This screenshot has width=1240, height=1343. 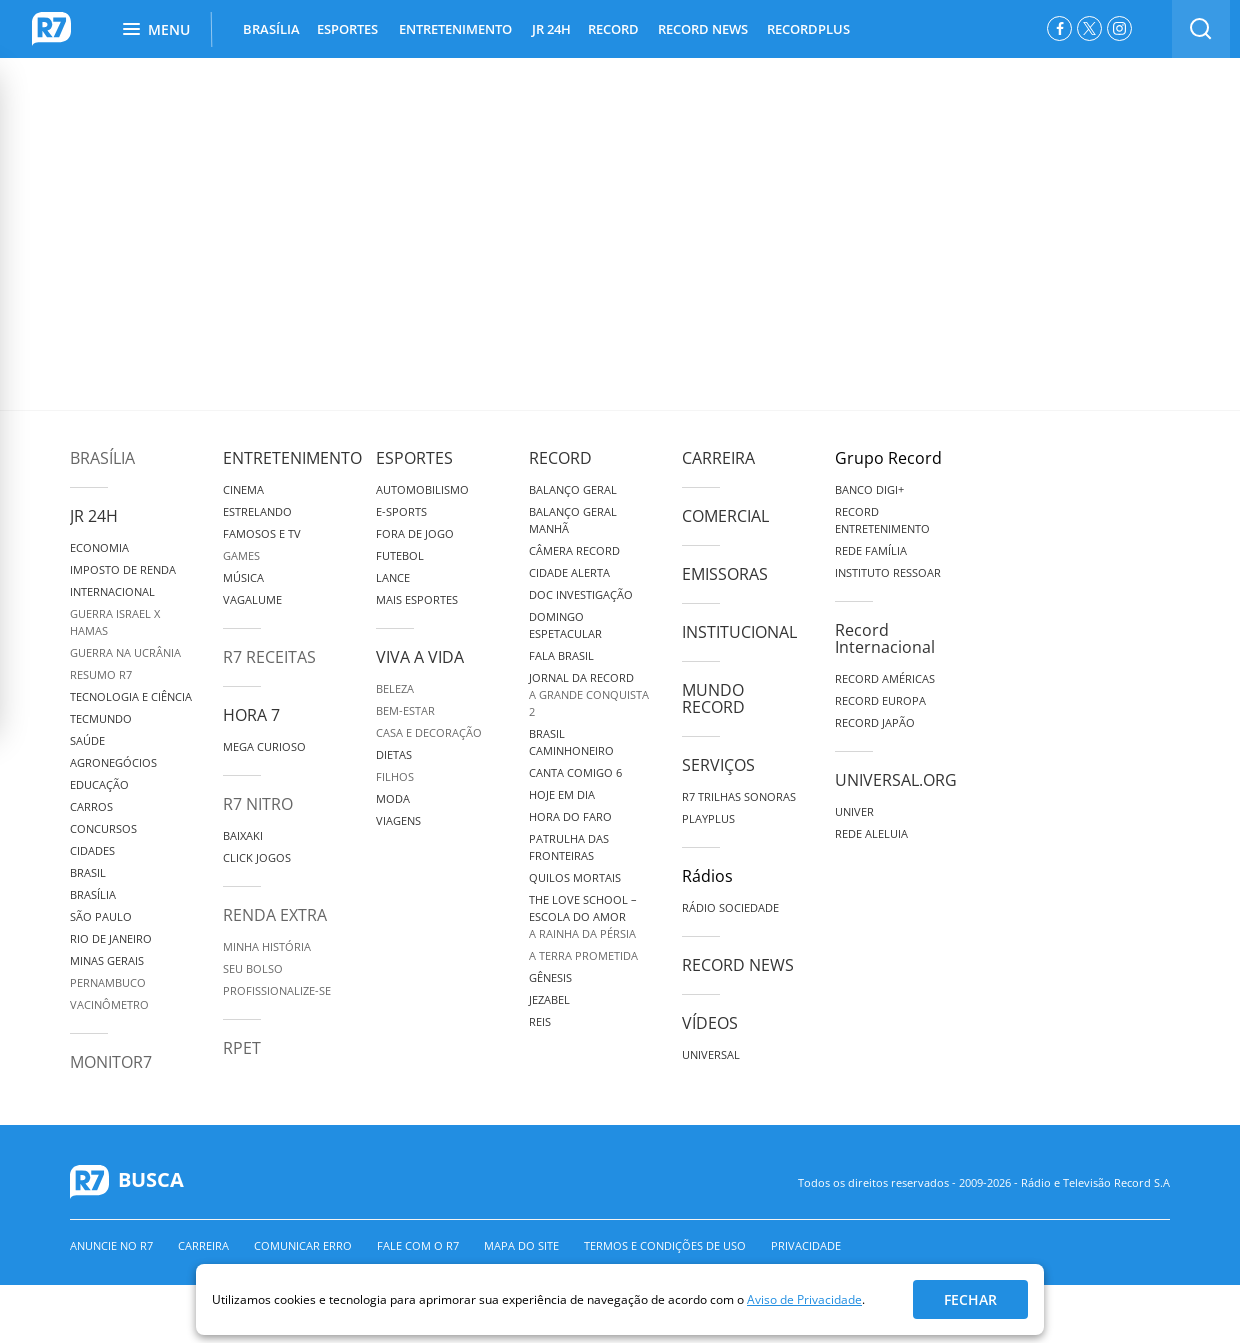 I want to click on Famosos e TV, so click(x=262, y=533).